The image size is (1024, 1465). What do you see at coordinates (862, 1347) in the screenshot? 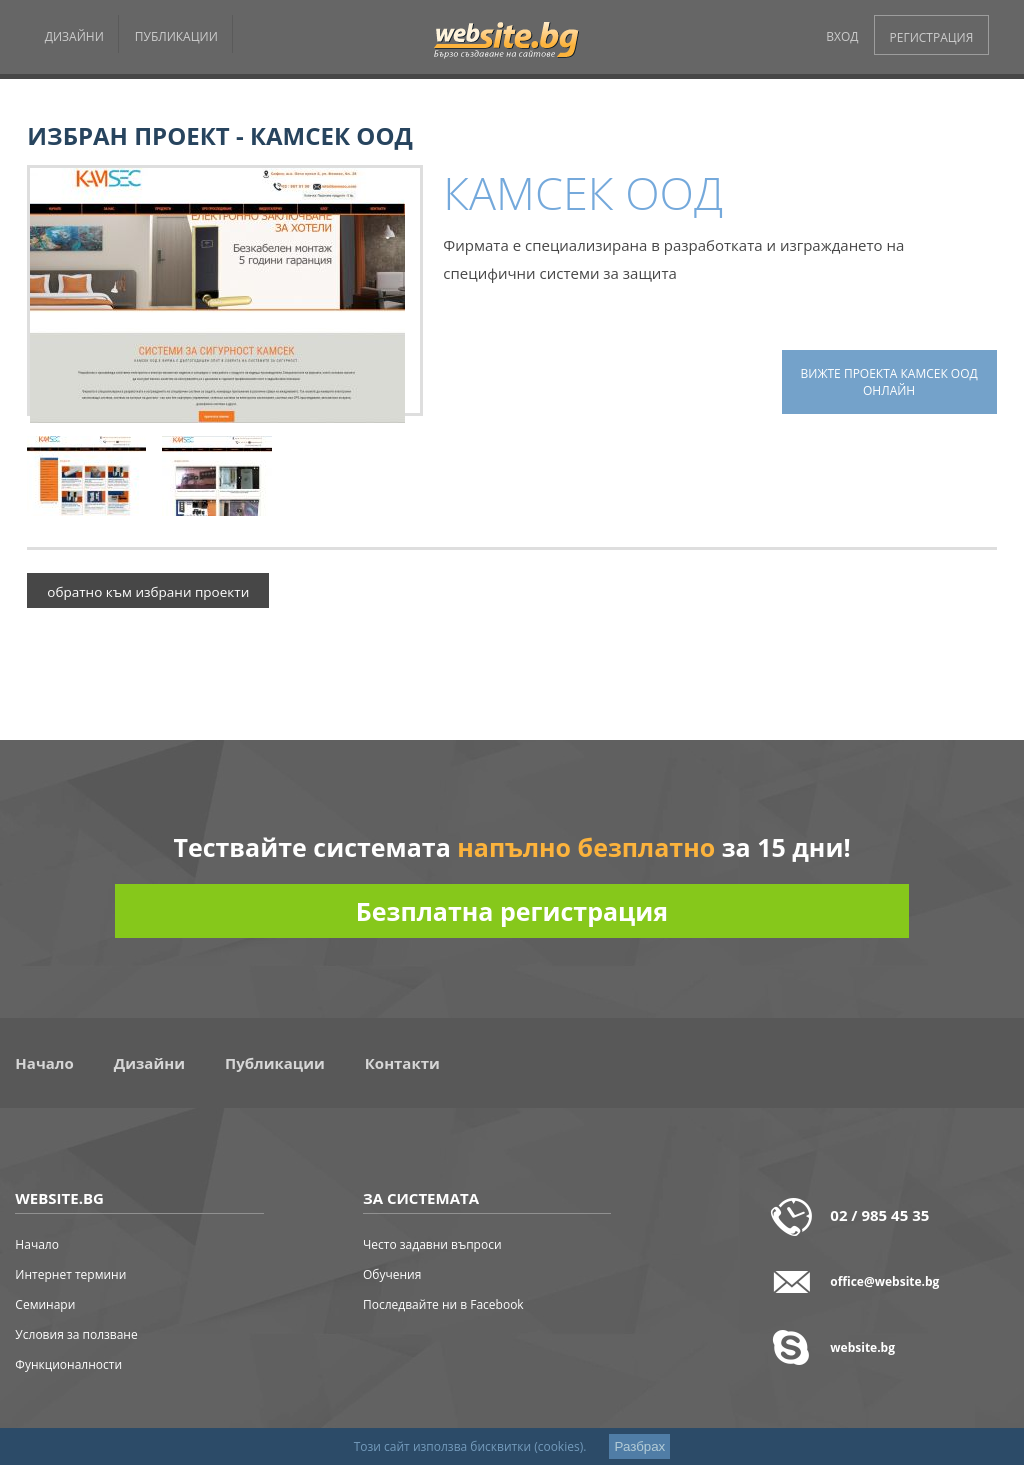
I see `website.bg` at bounding box center [862, 1347].